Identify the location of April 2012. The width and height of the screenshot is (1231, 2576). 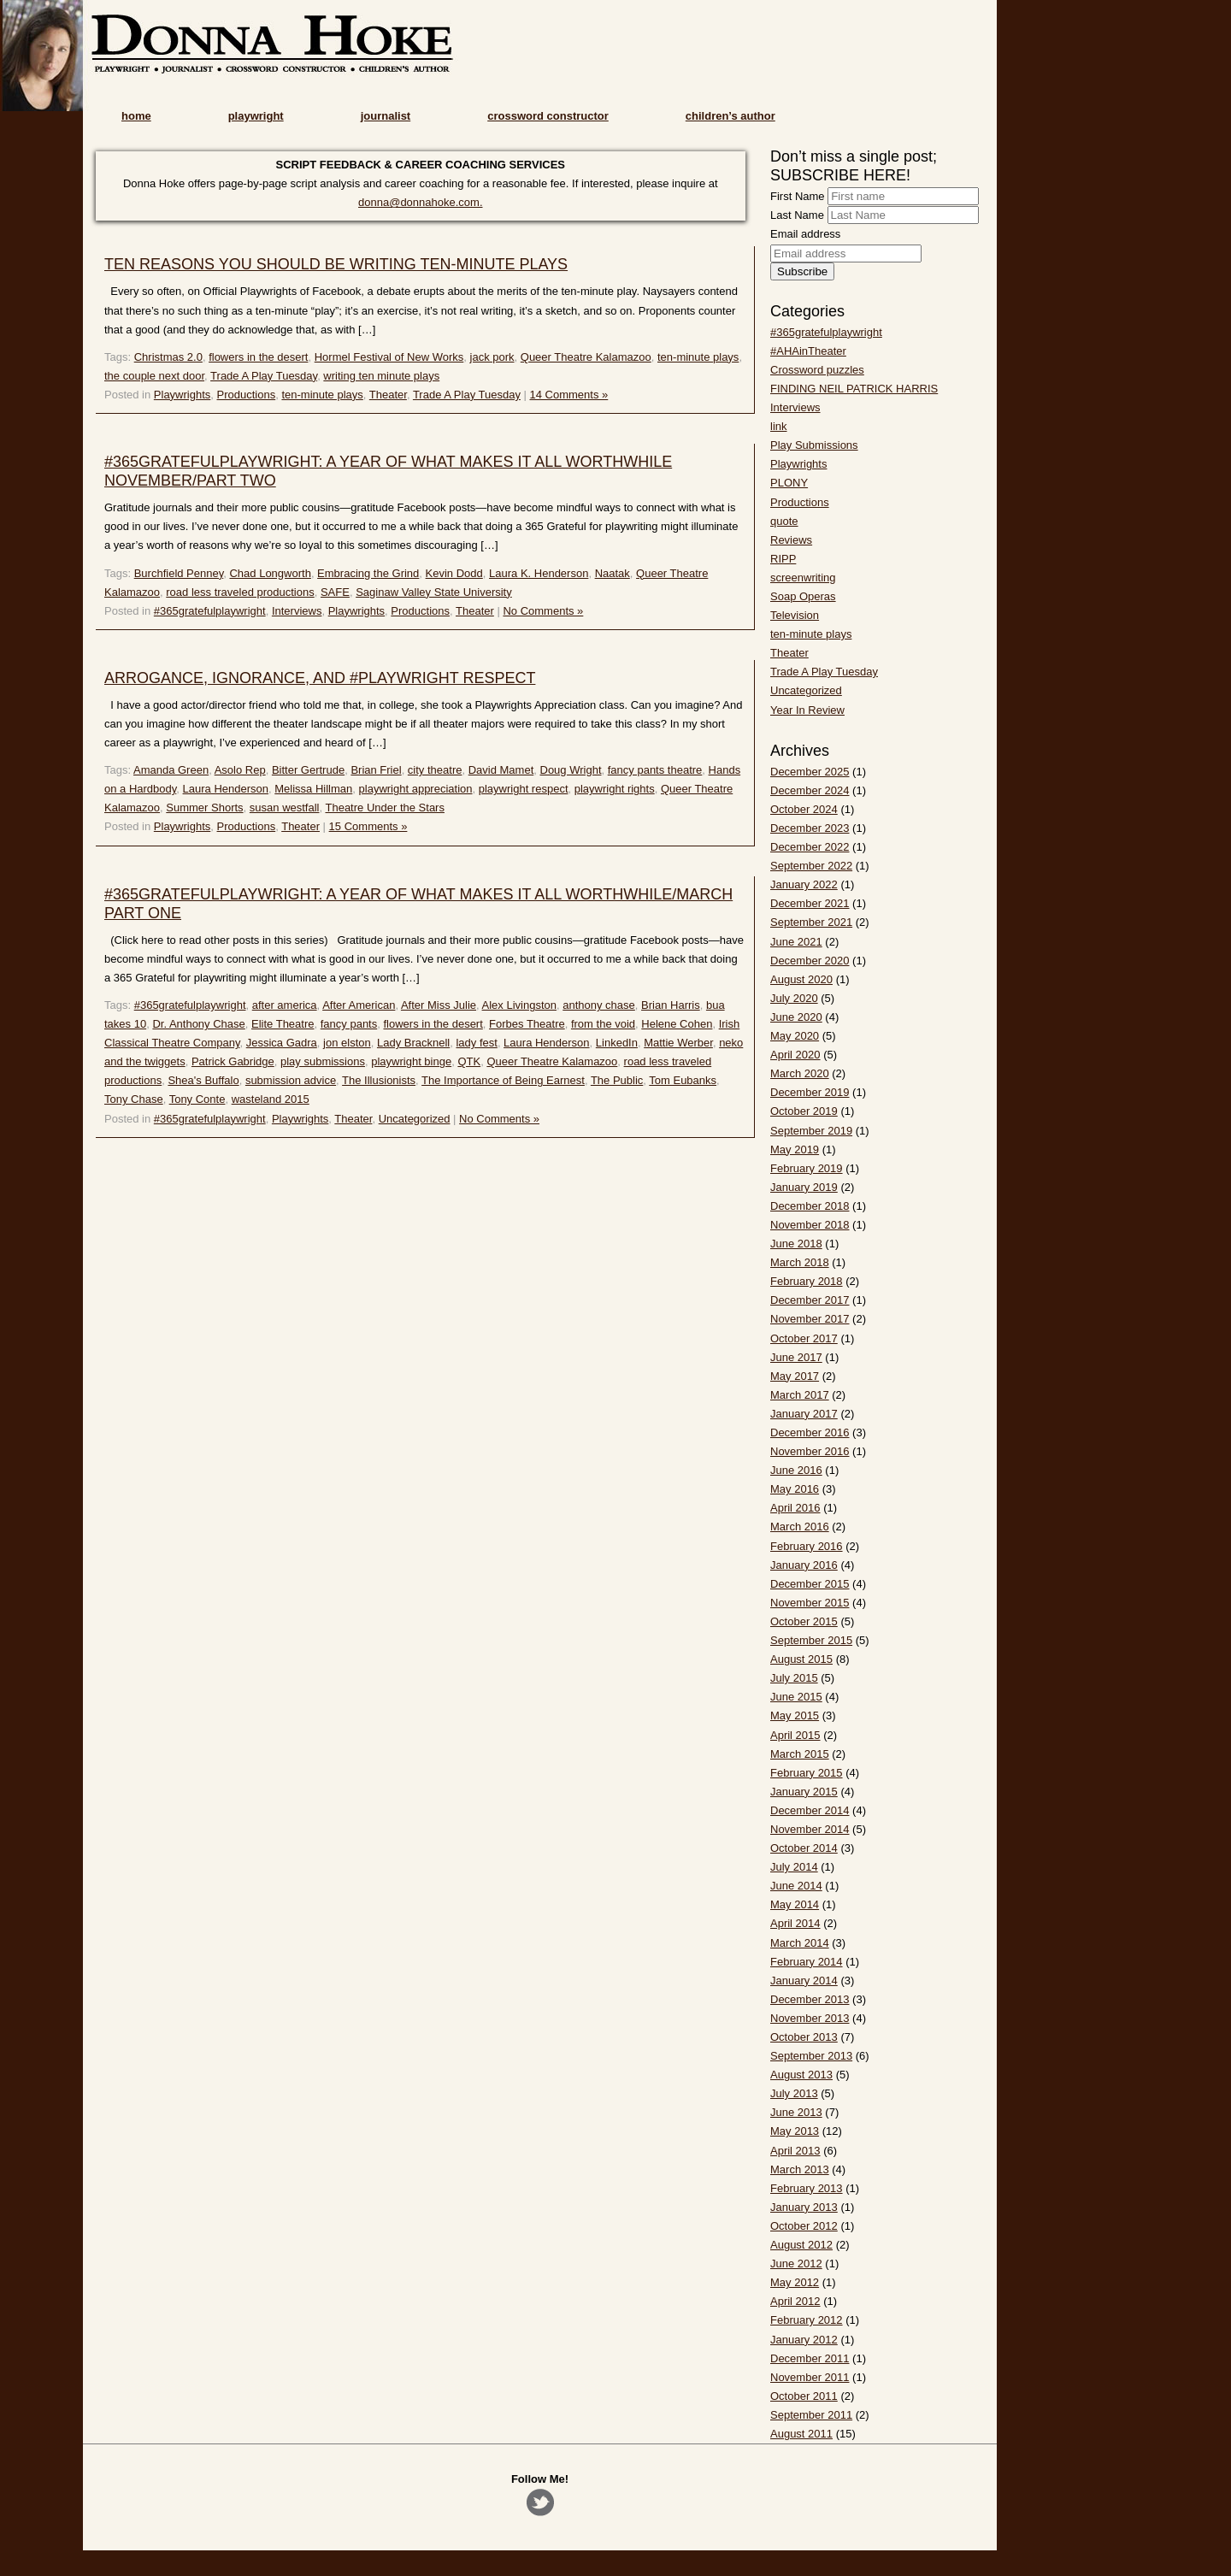
(795, 2301).